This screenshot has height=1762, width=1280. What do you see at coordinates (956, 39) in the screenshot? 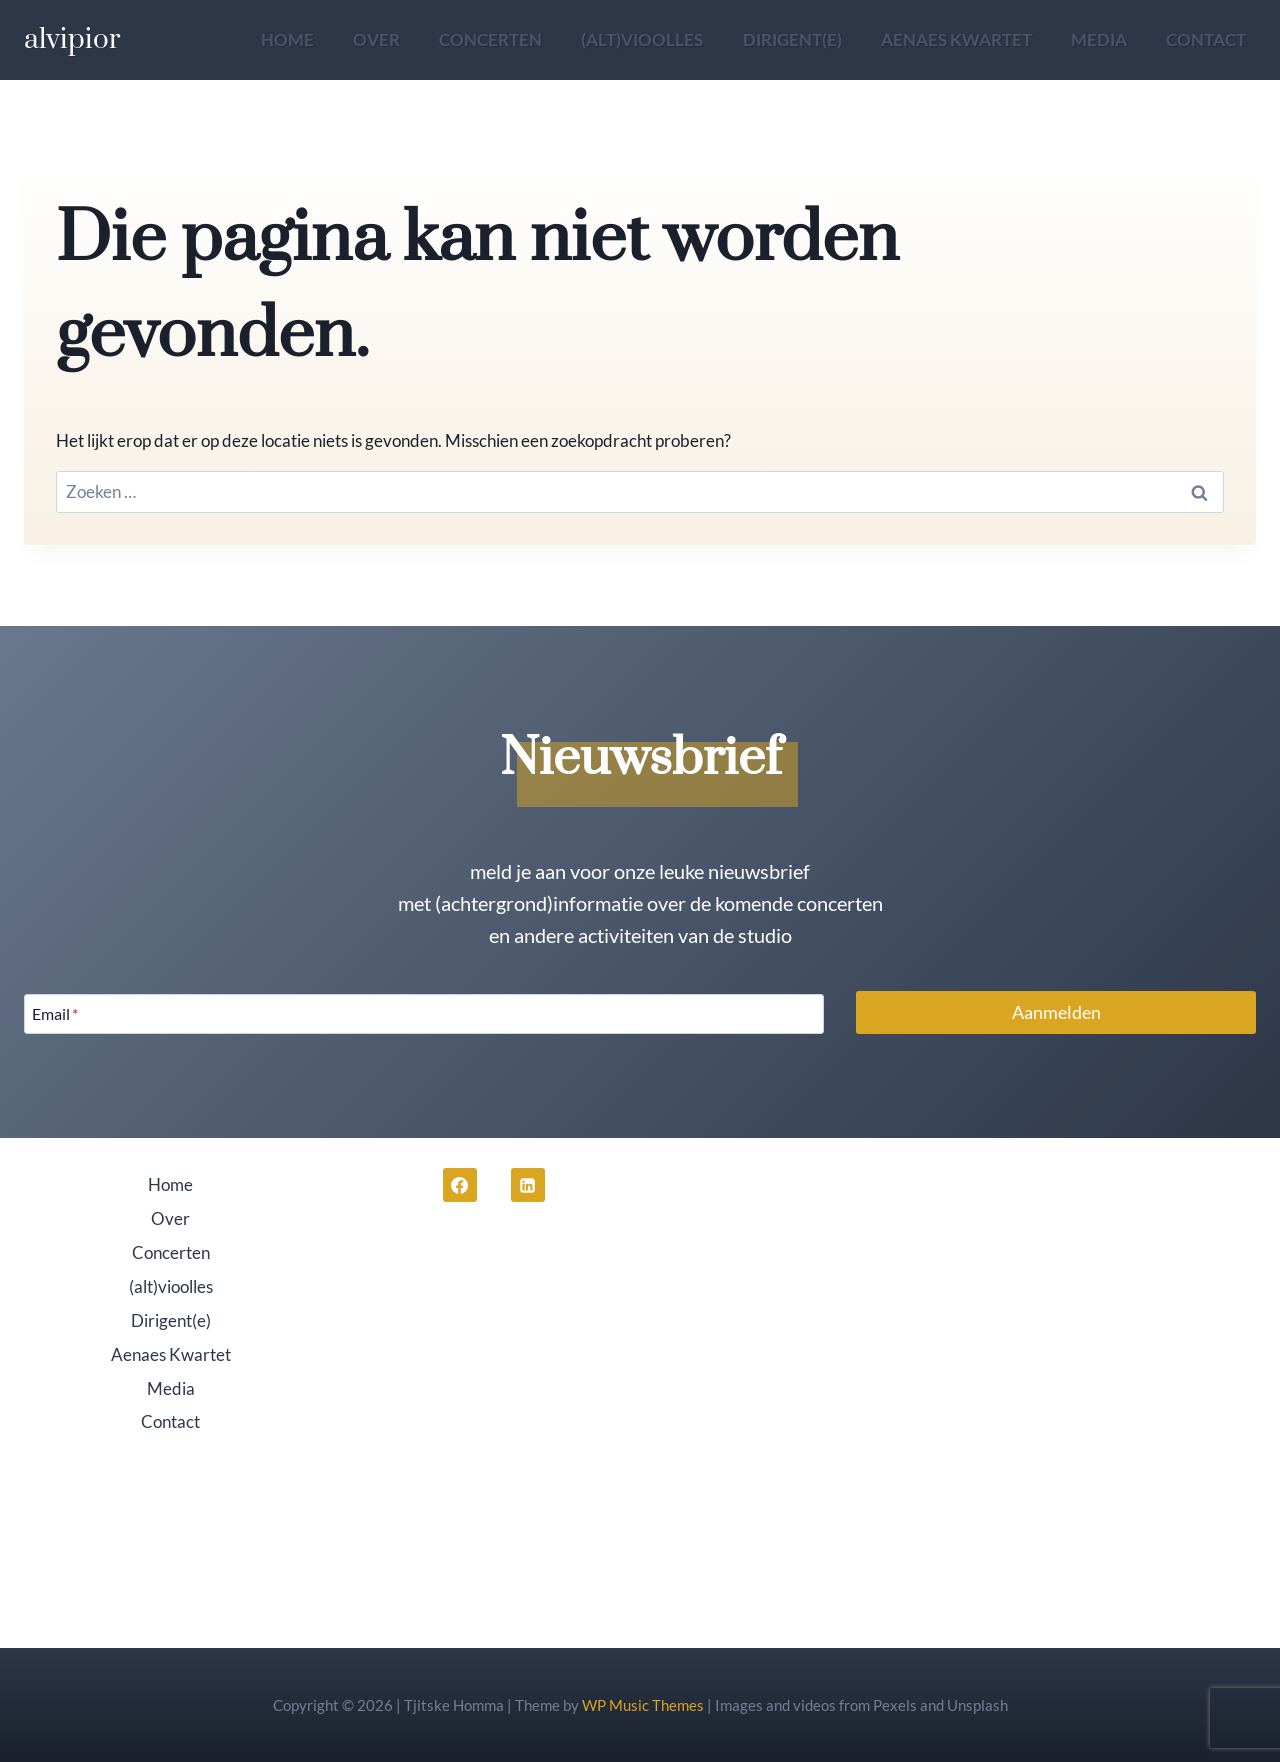
I see `Aenaes Kwartet` at bounding box center [956, 39].